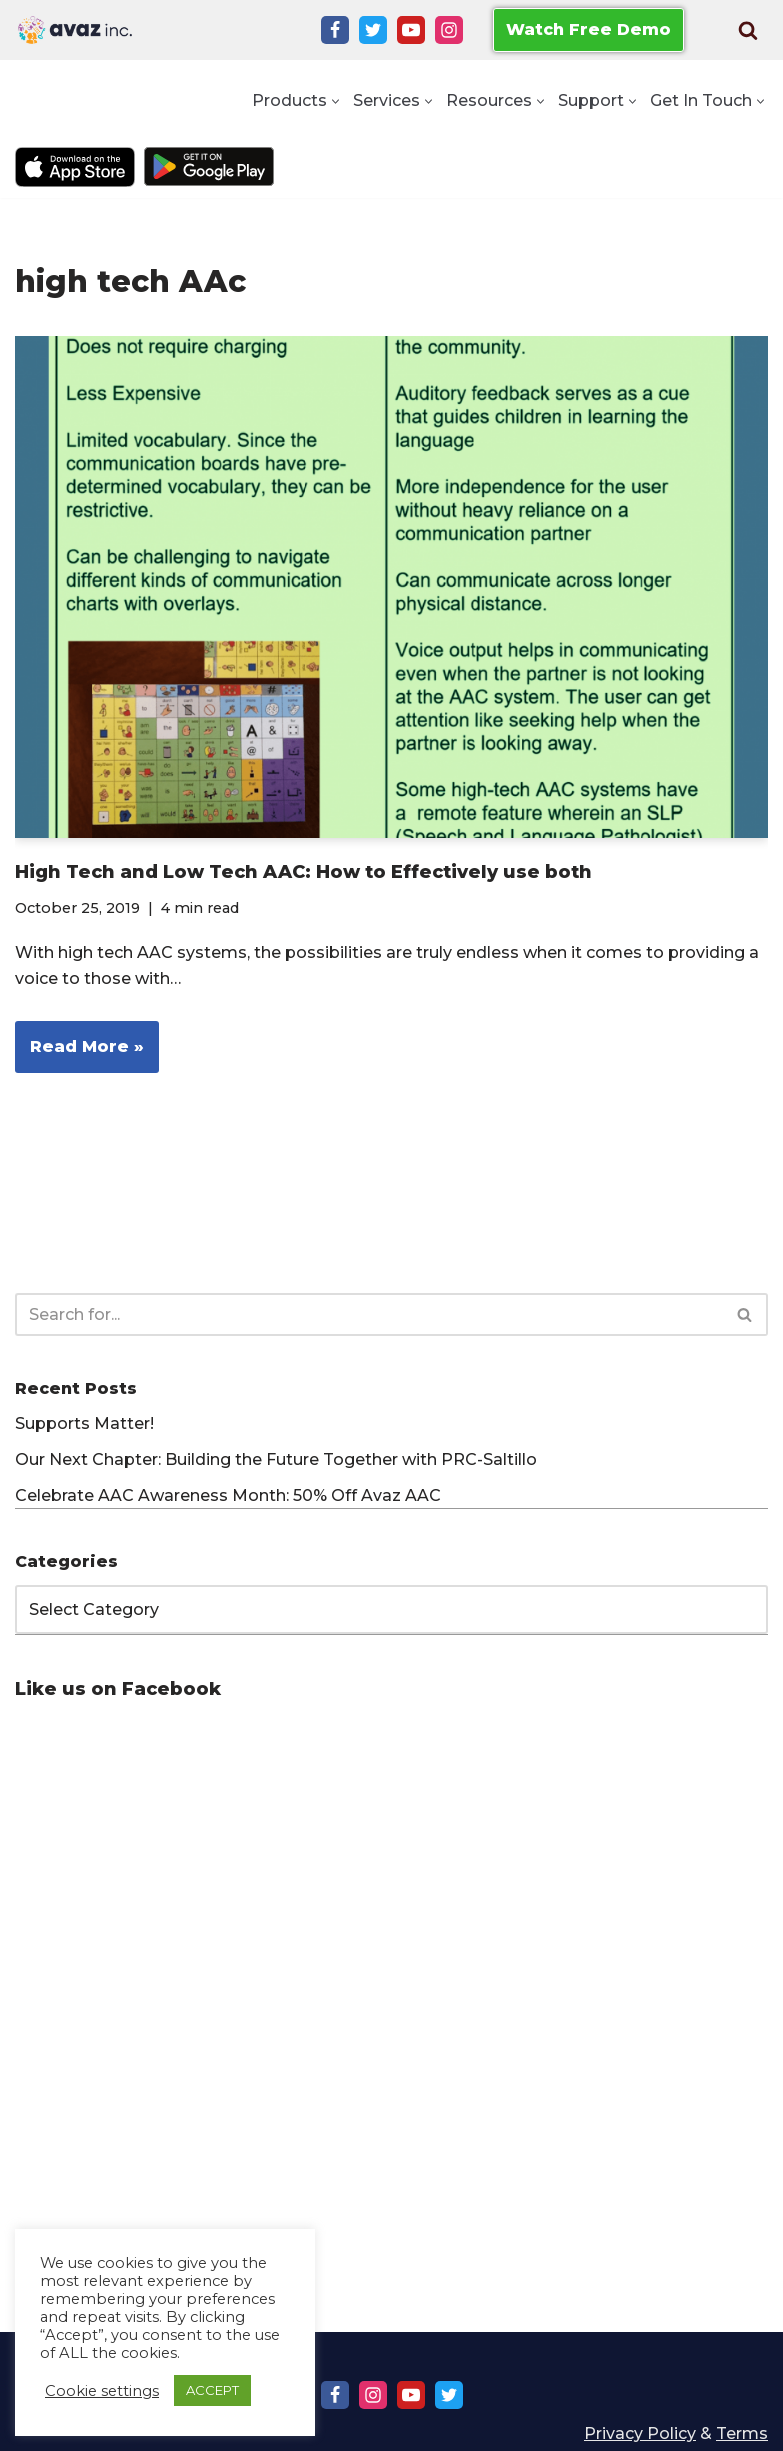  What do you see at coordinates (449, 30) in the screenshot?
I see `[Instagram]` at bounding box center [449, 30].